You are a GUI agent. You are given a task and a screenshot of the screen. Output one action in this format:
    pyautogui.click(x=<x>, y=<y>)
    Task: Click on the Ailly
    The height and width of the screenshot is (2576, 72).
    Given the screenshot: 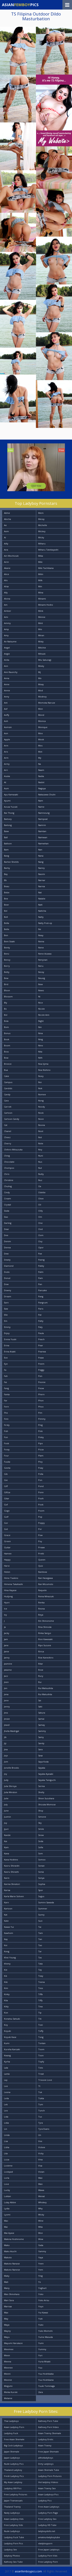 What is the action you would take?
    pyautogui.click(x=6, y=543)
    